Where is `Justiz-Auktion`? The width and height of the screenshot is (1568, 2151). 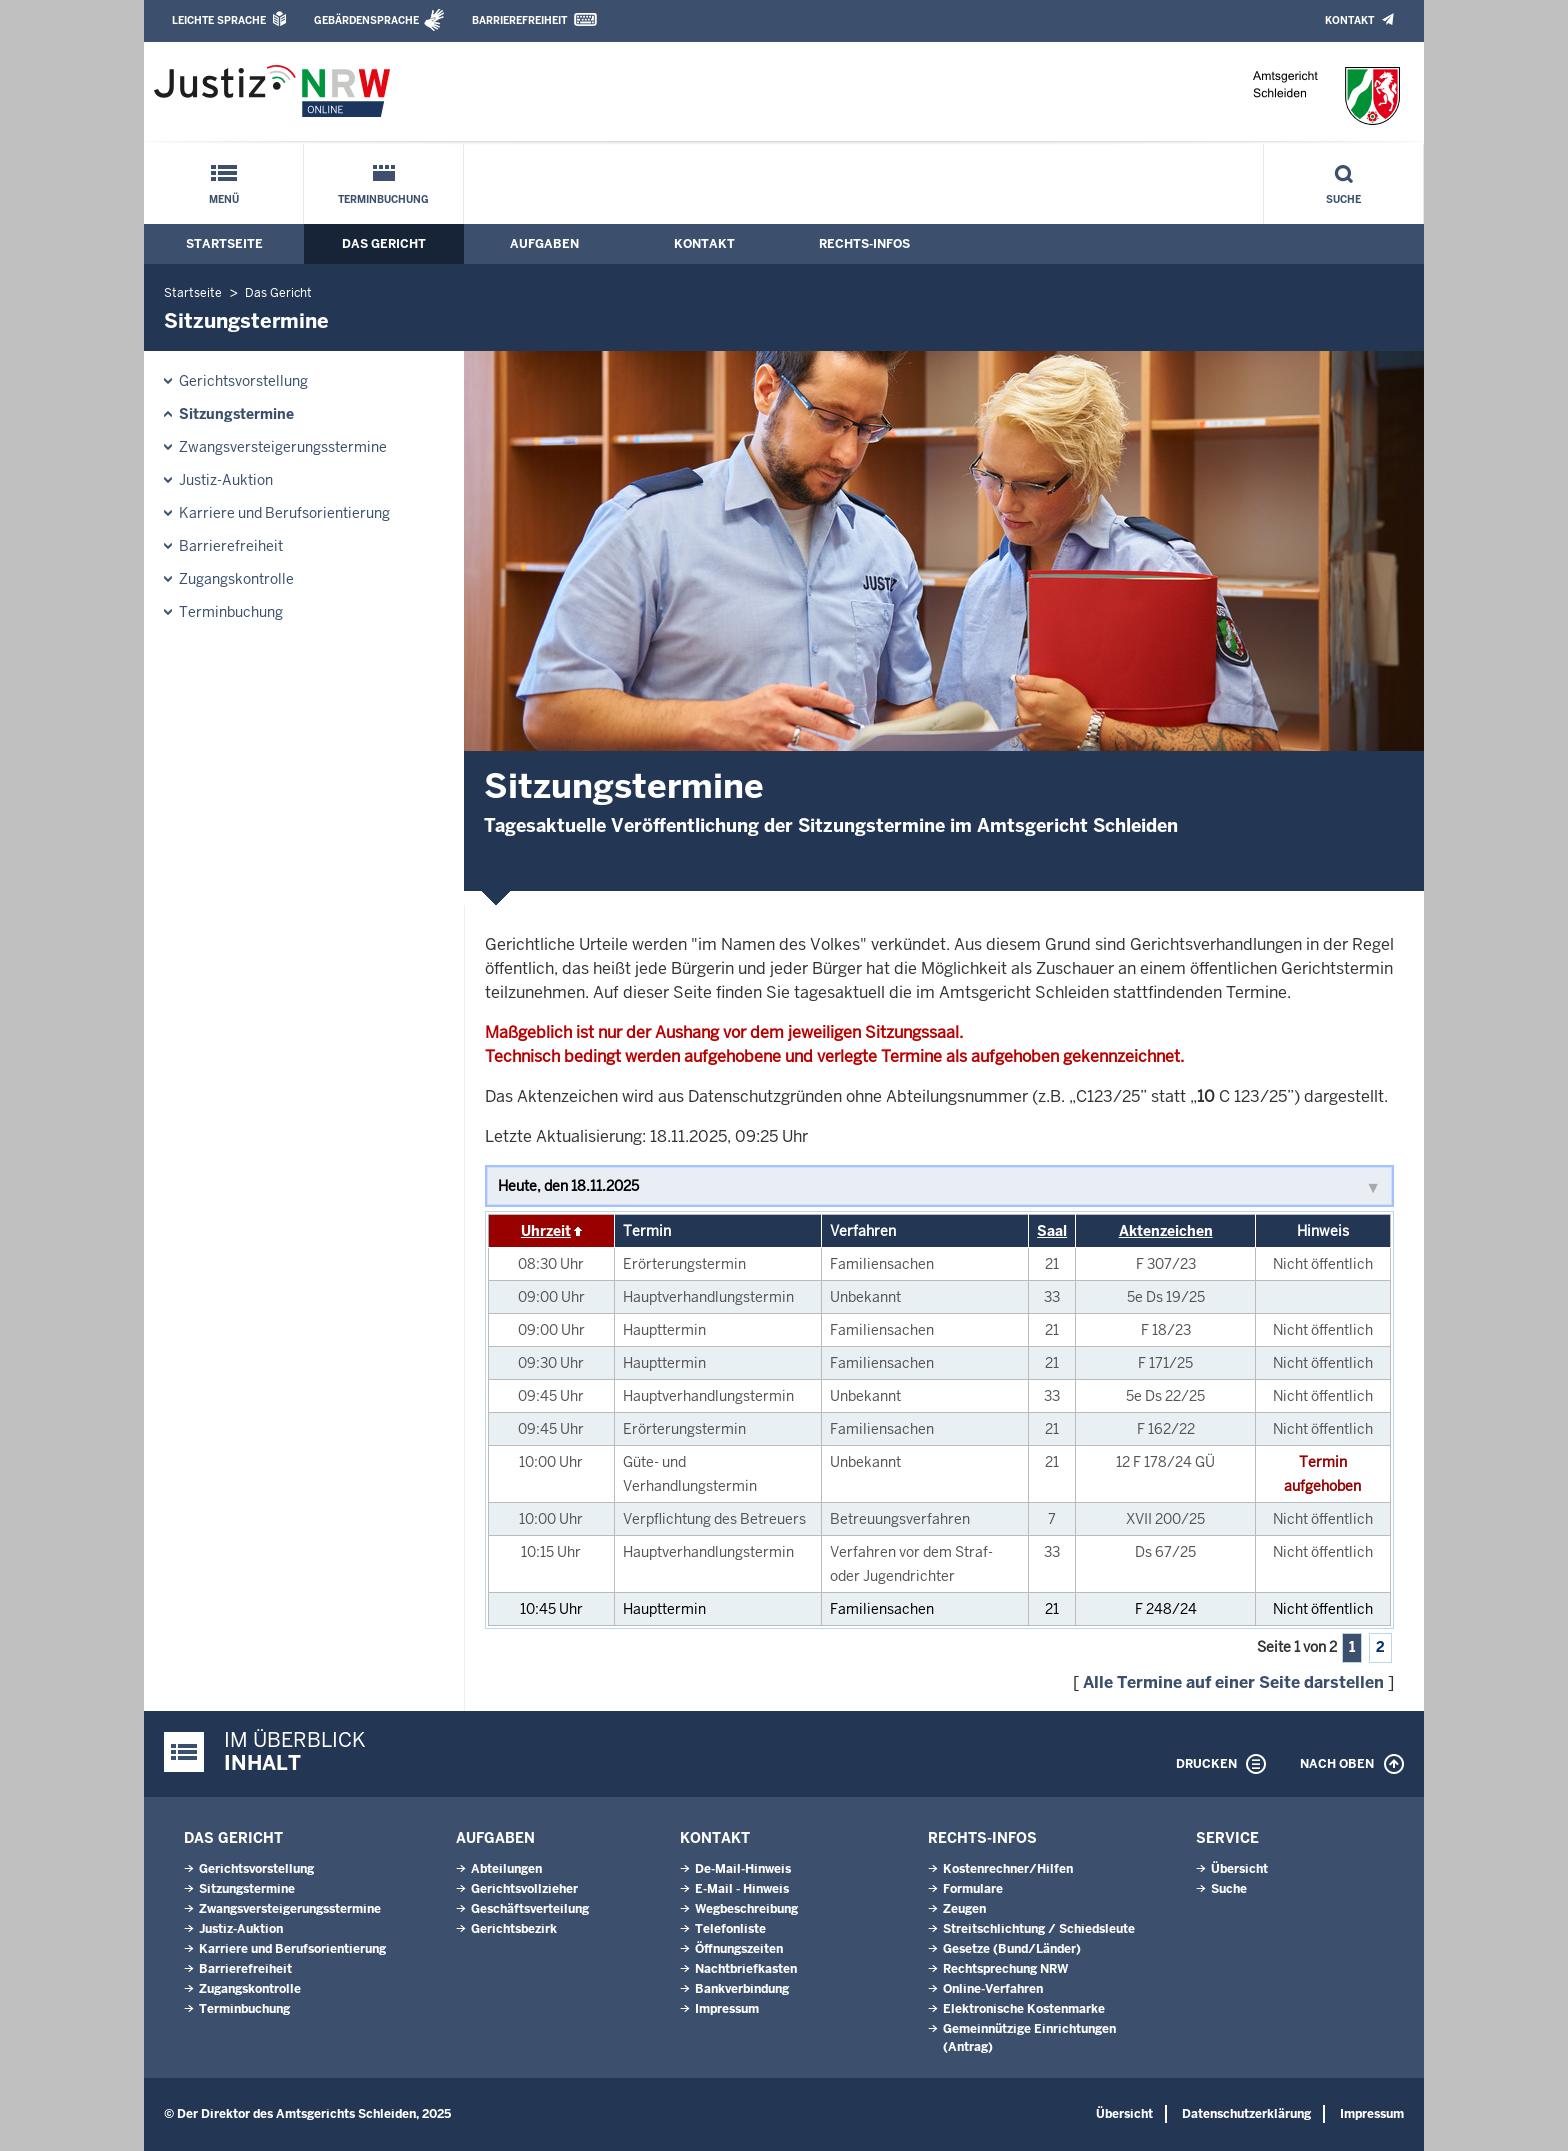
Justiz-Auktion is located at coordinates (226, 480).